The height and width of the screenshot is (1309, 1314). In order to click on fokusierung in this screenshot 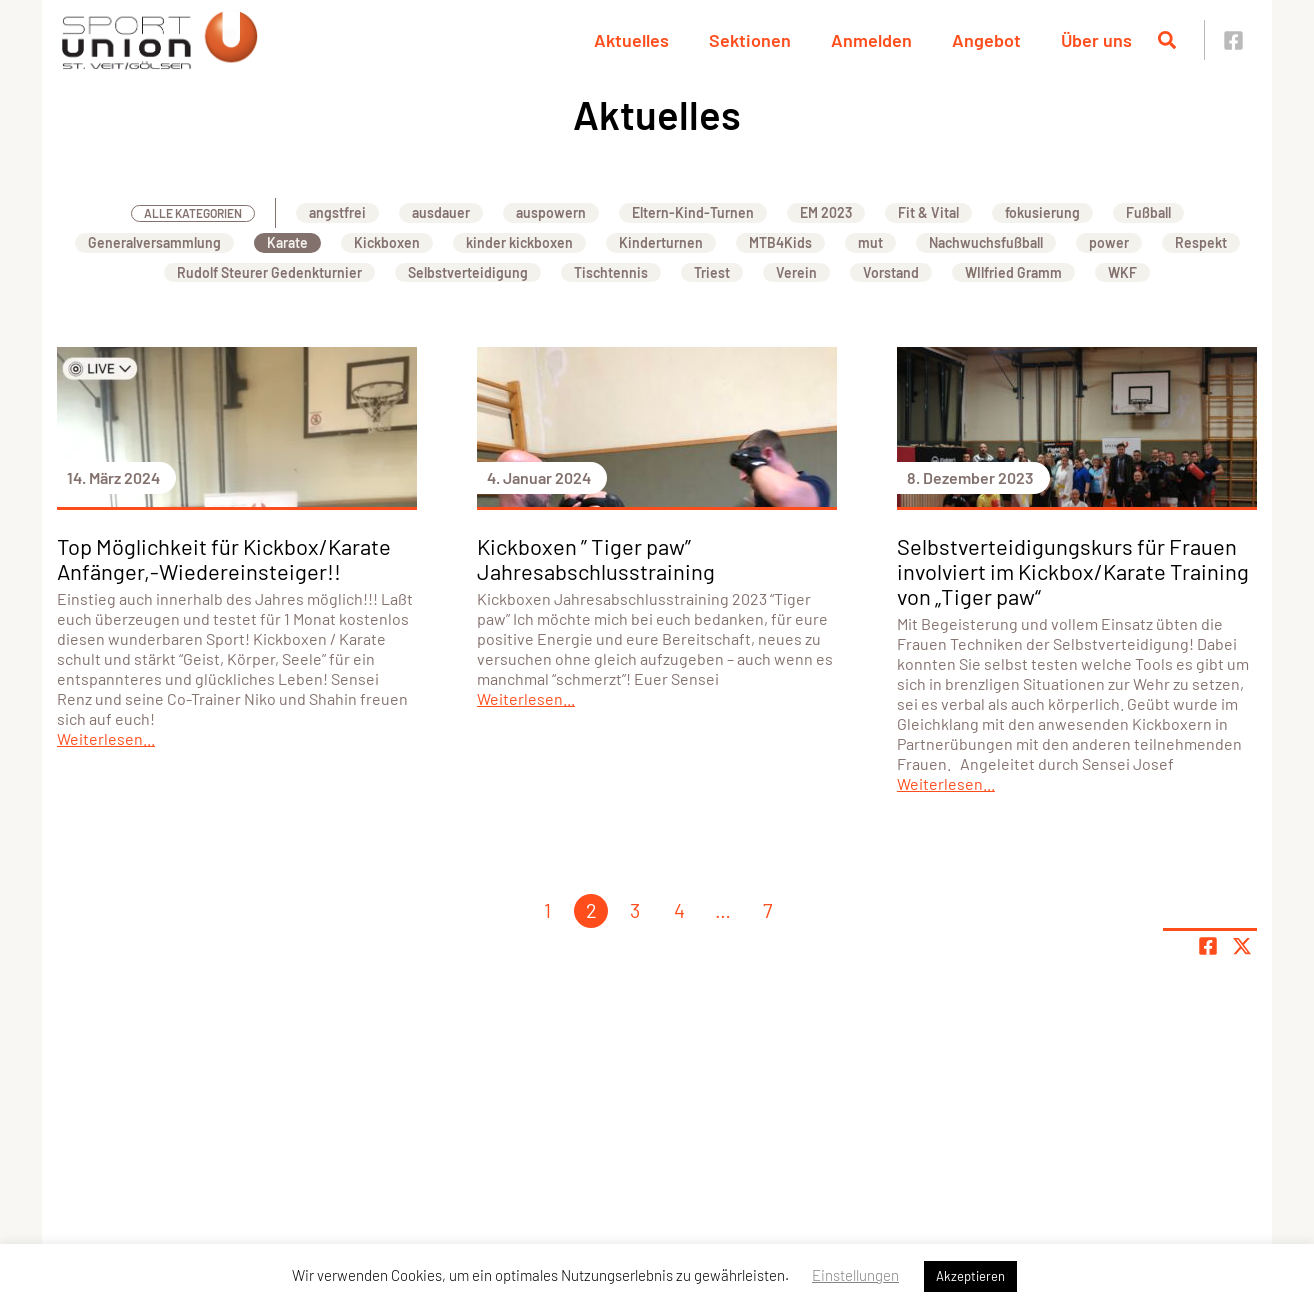, I will do `click(1042, 212)`.